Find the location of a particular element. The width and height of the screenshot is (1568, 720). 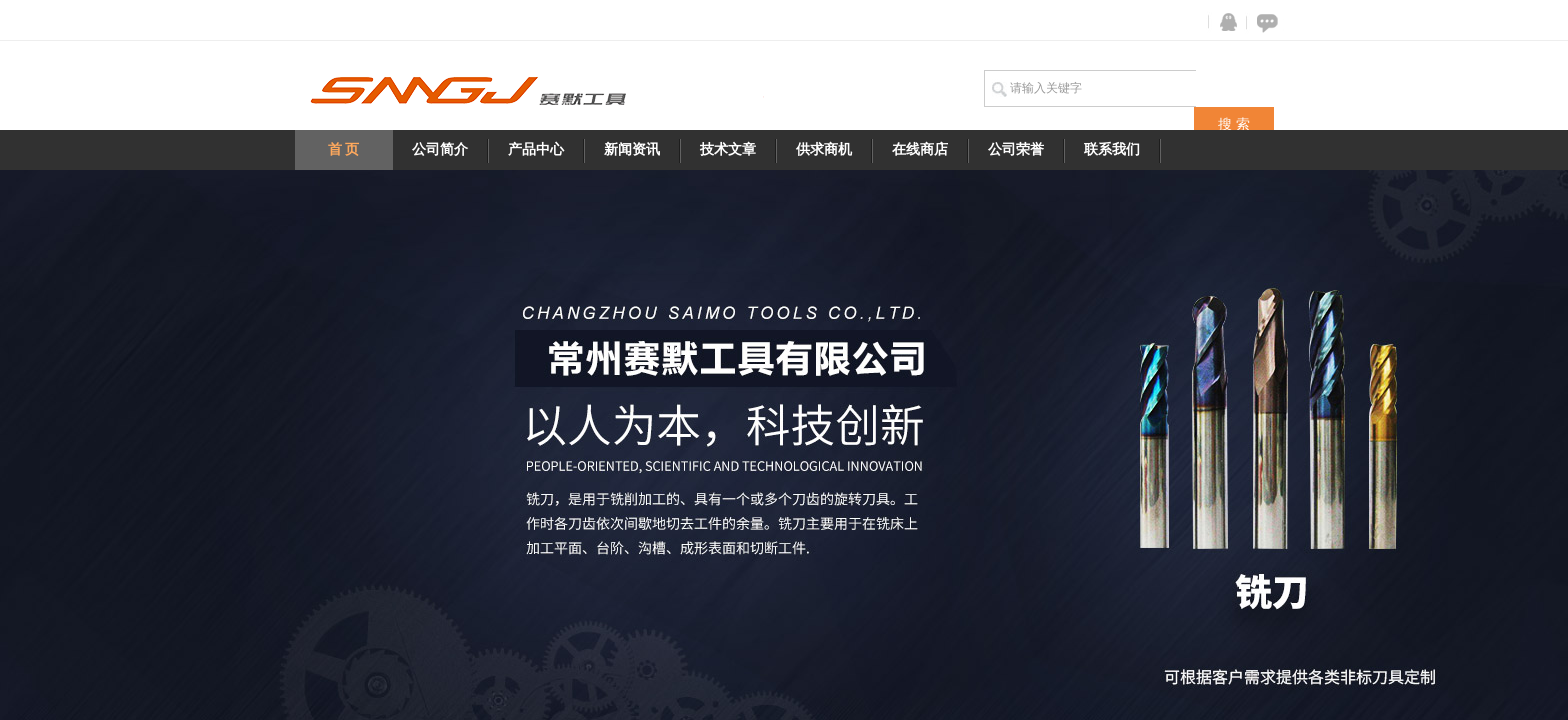

供求商机 is located at coordinates (824, 149).